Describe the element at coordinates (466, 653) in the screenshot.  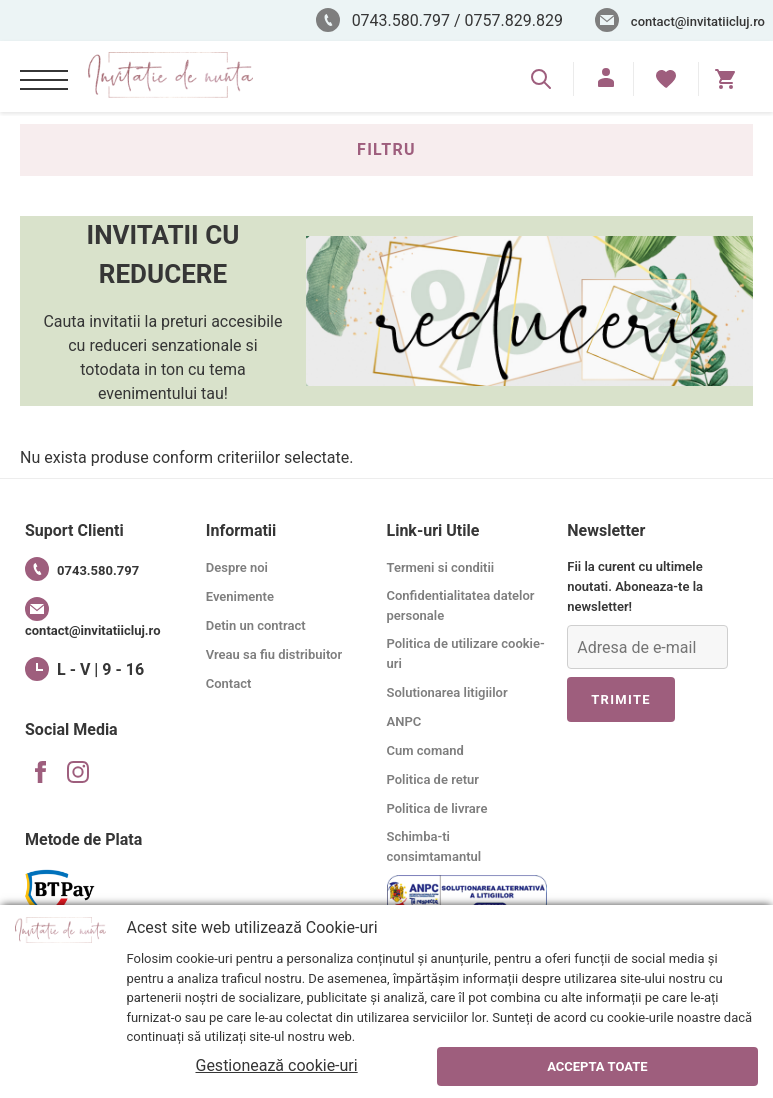
I see `Politica de utilizare cookie-uri` at that location.